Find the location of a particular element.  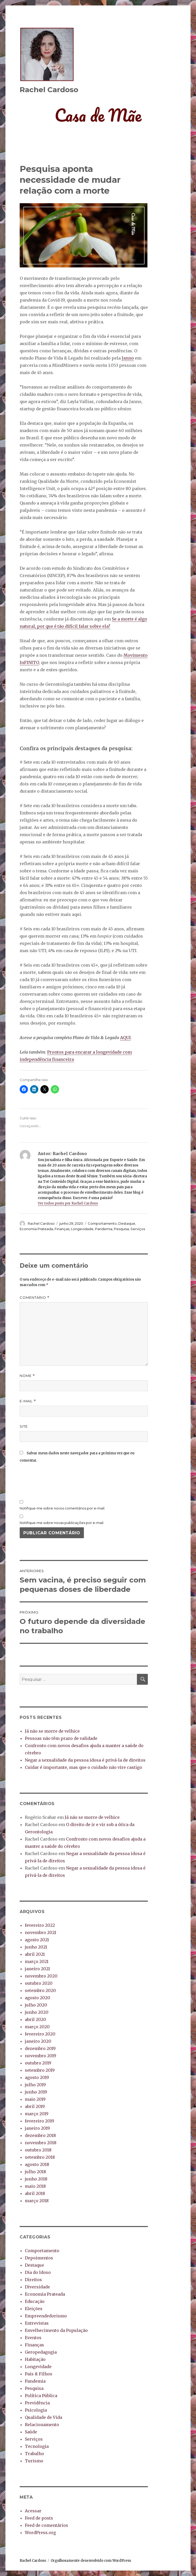

Notifique-me sobre novos comentários por e-mail. is located at coordinates (62, 1508).